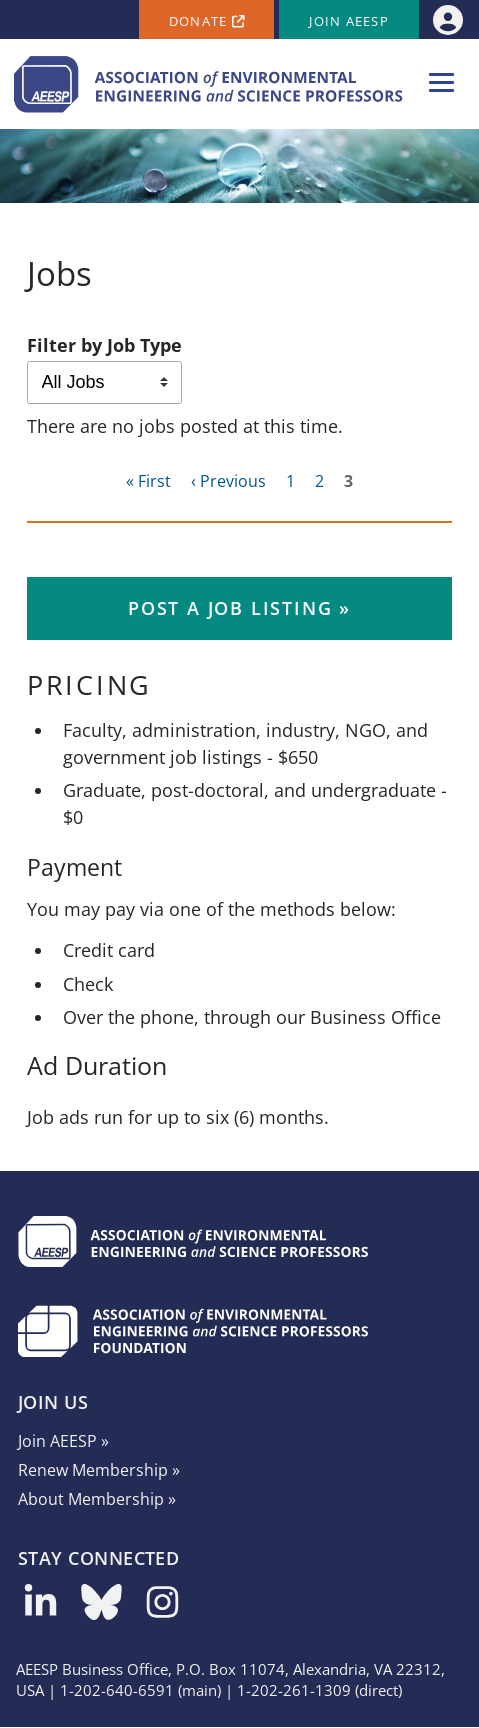 The height and width of the screenshot is (1728, 479). What do you see at coordinates (63, 1441) in the screenshot?
I see `Join AEESP »` at bounding box center [63, 1441].